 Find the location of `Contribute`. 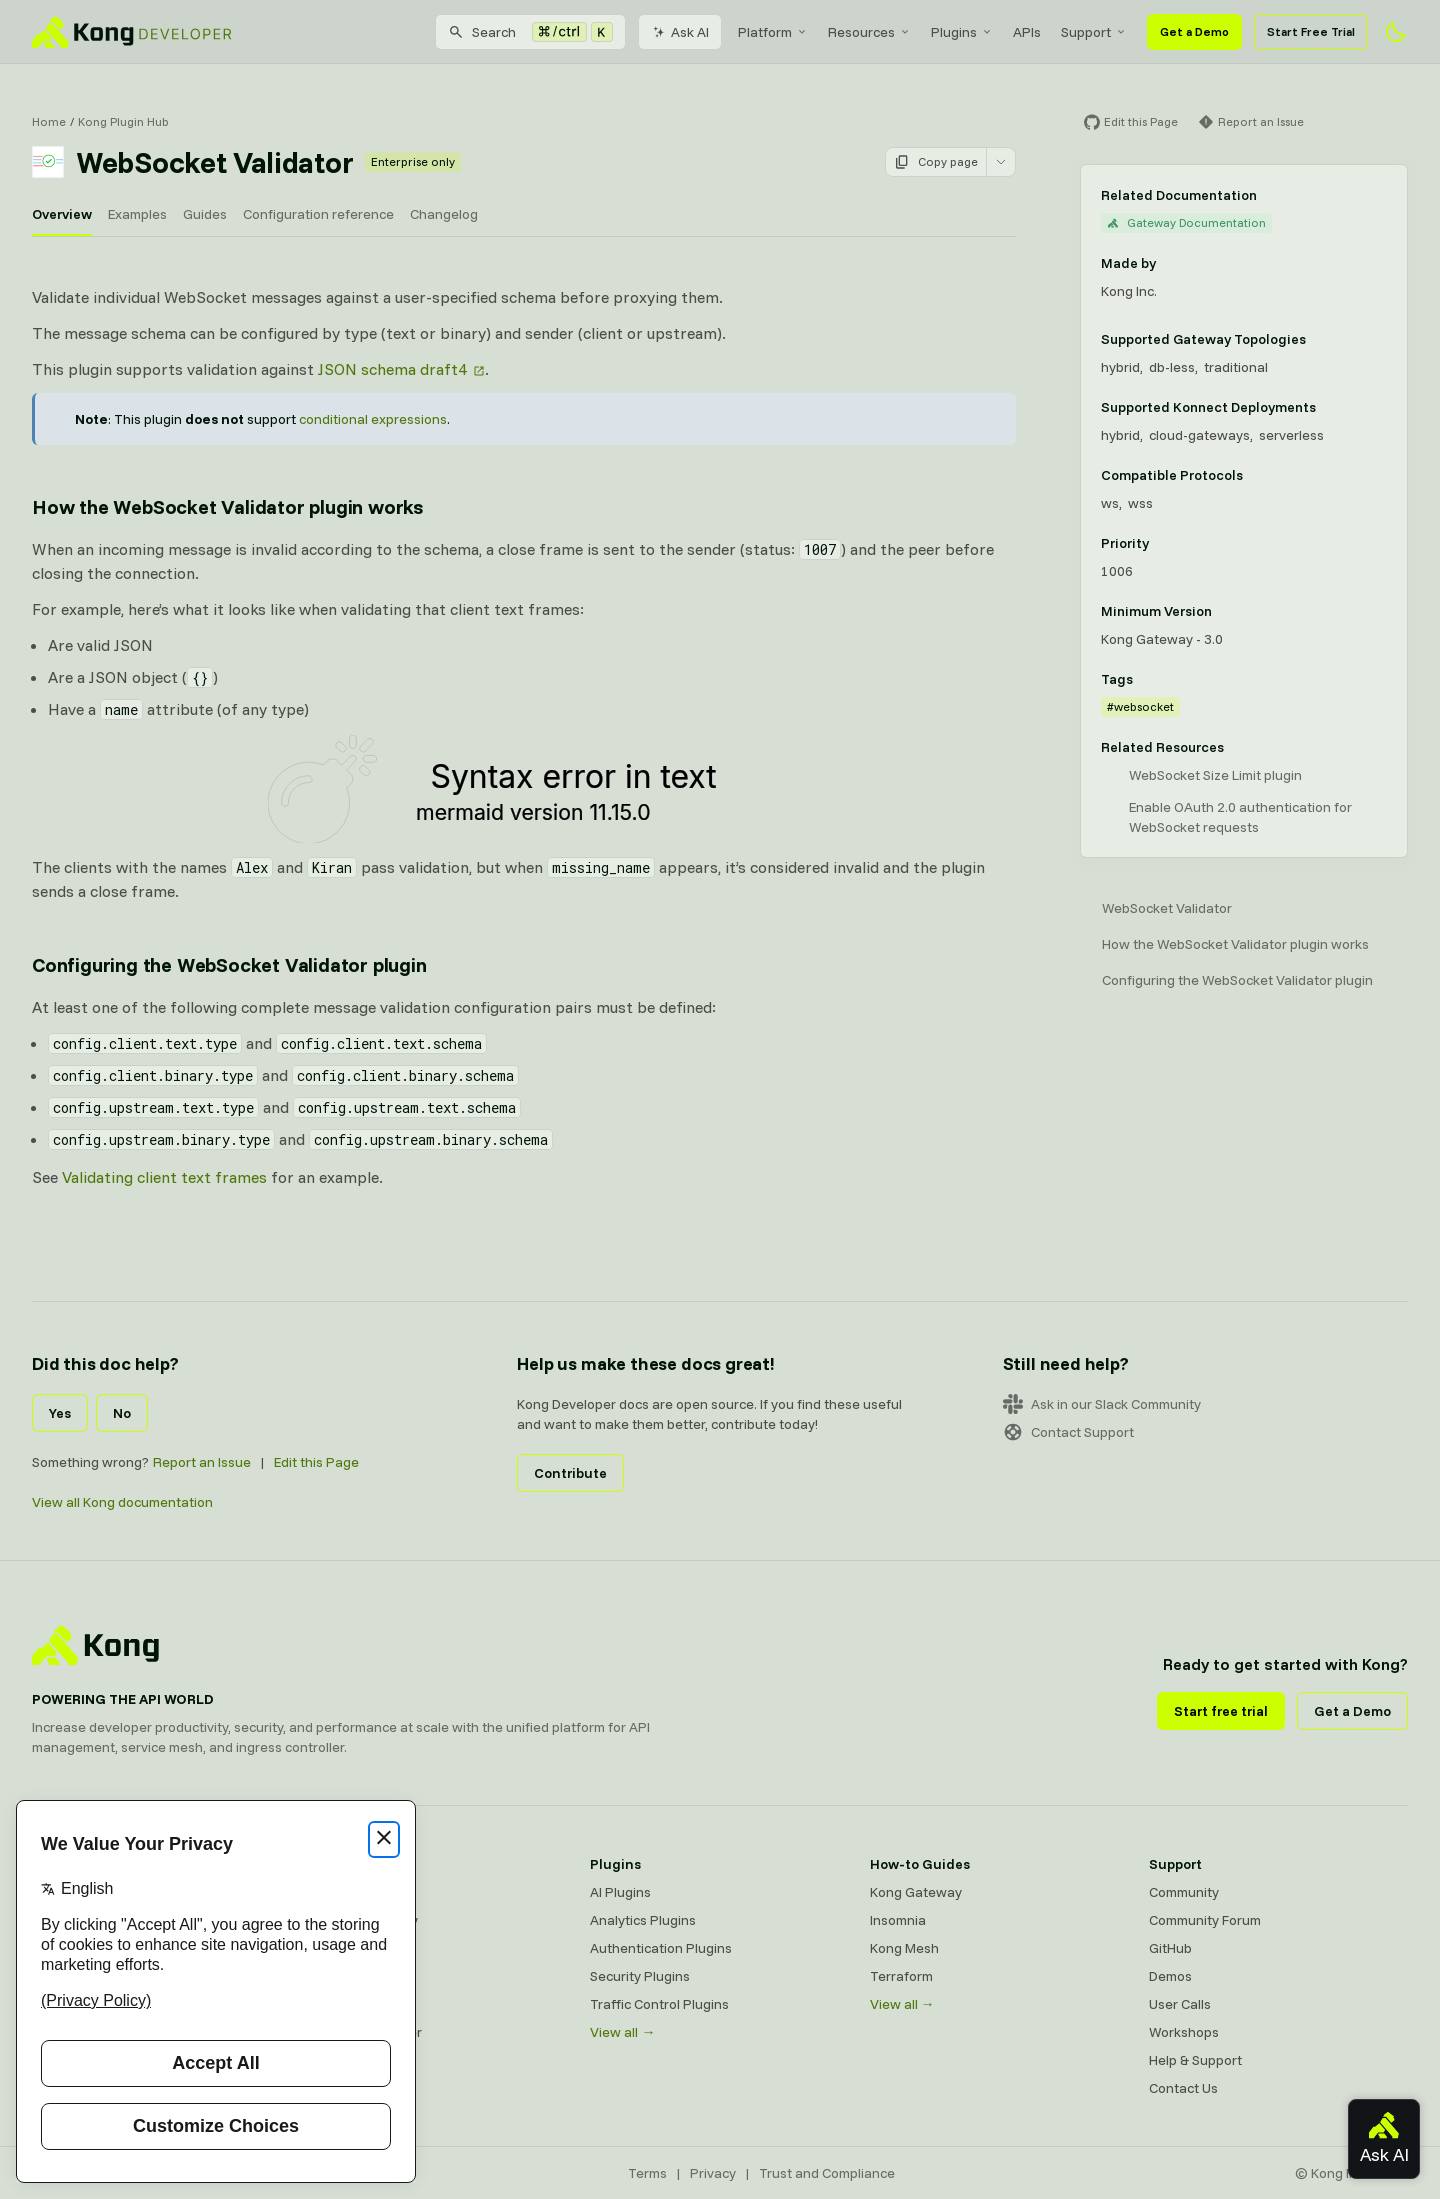

Contribute is located at coordinates (570, 1473).